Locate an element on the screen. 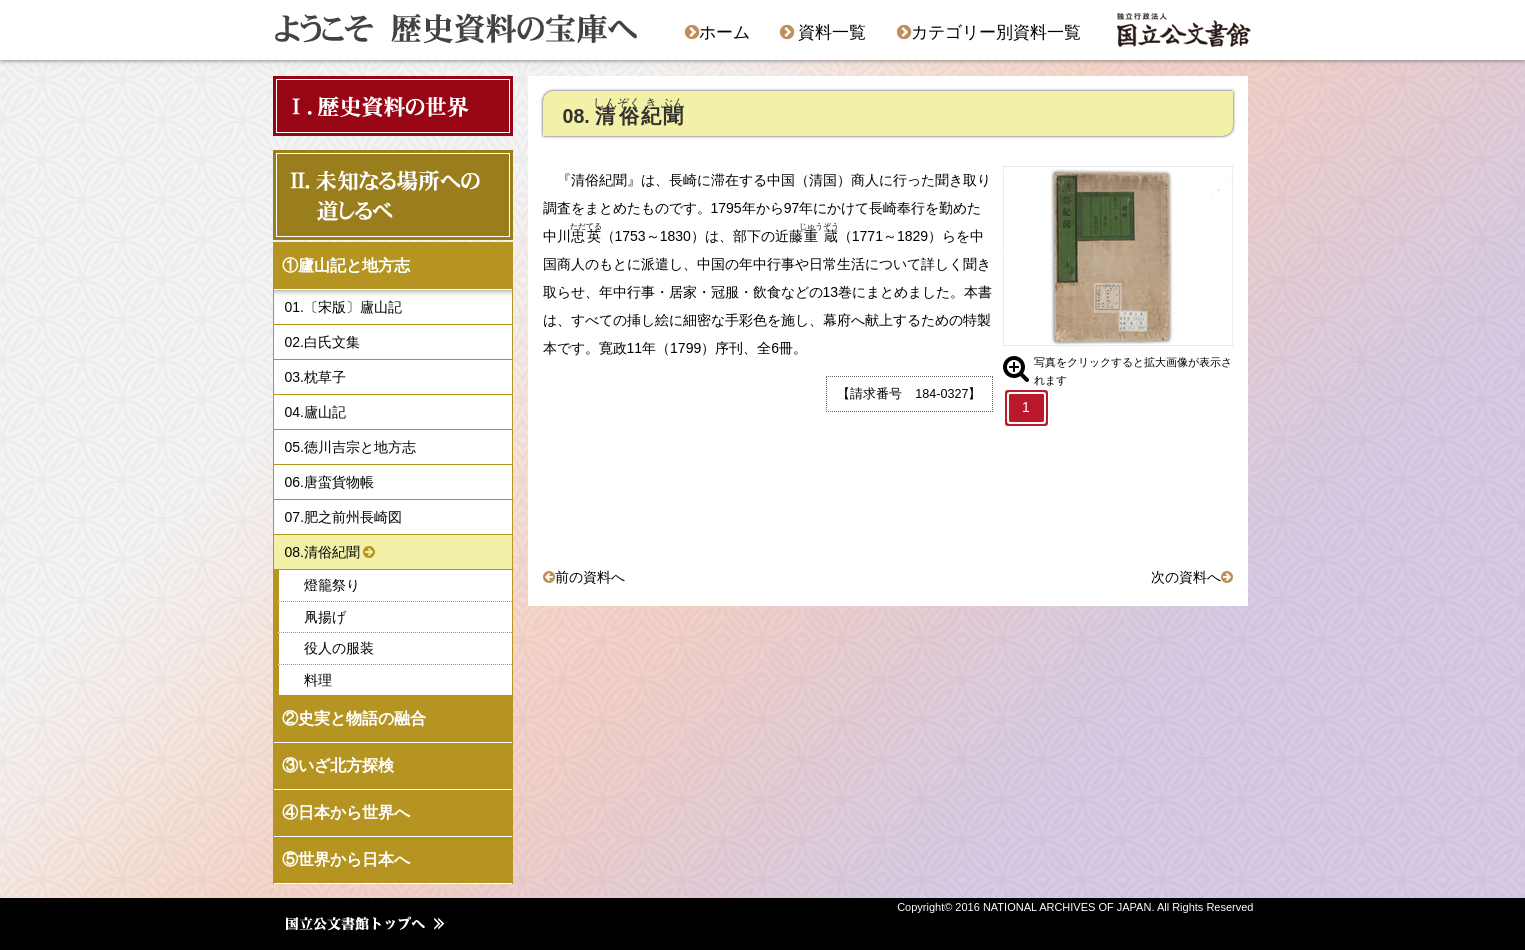  01.〔宋版〕廬山記 is located at coordinates (343, 307).